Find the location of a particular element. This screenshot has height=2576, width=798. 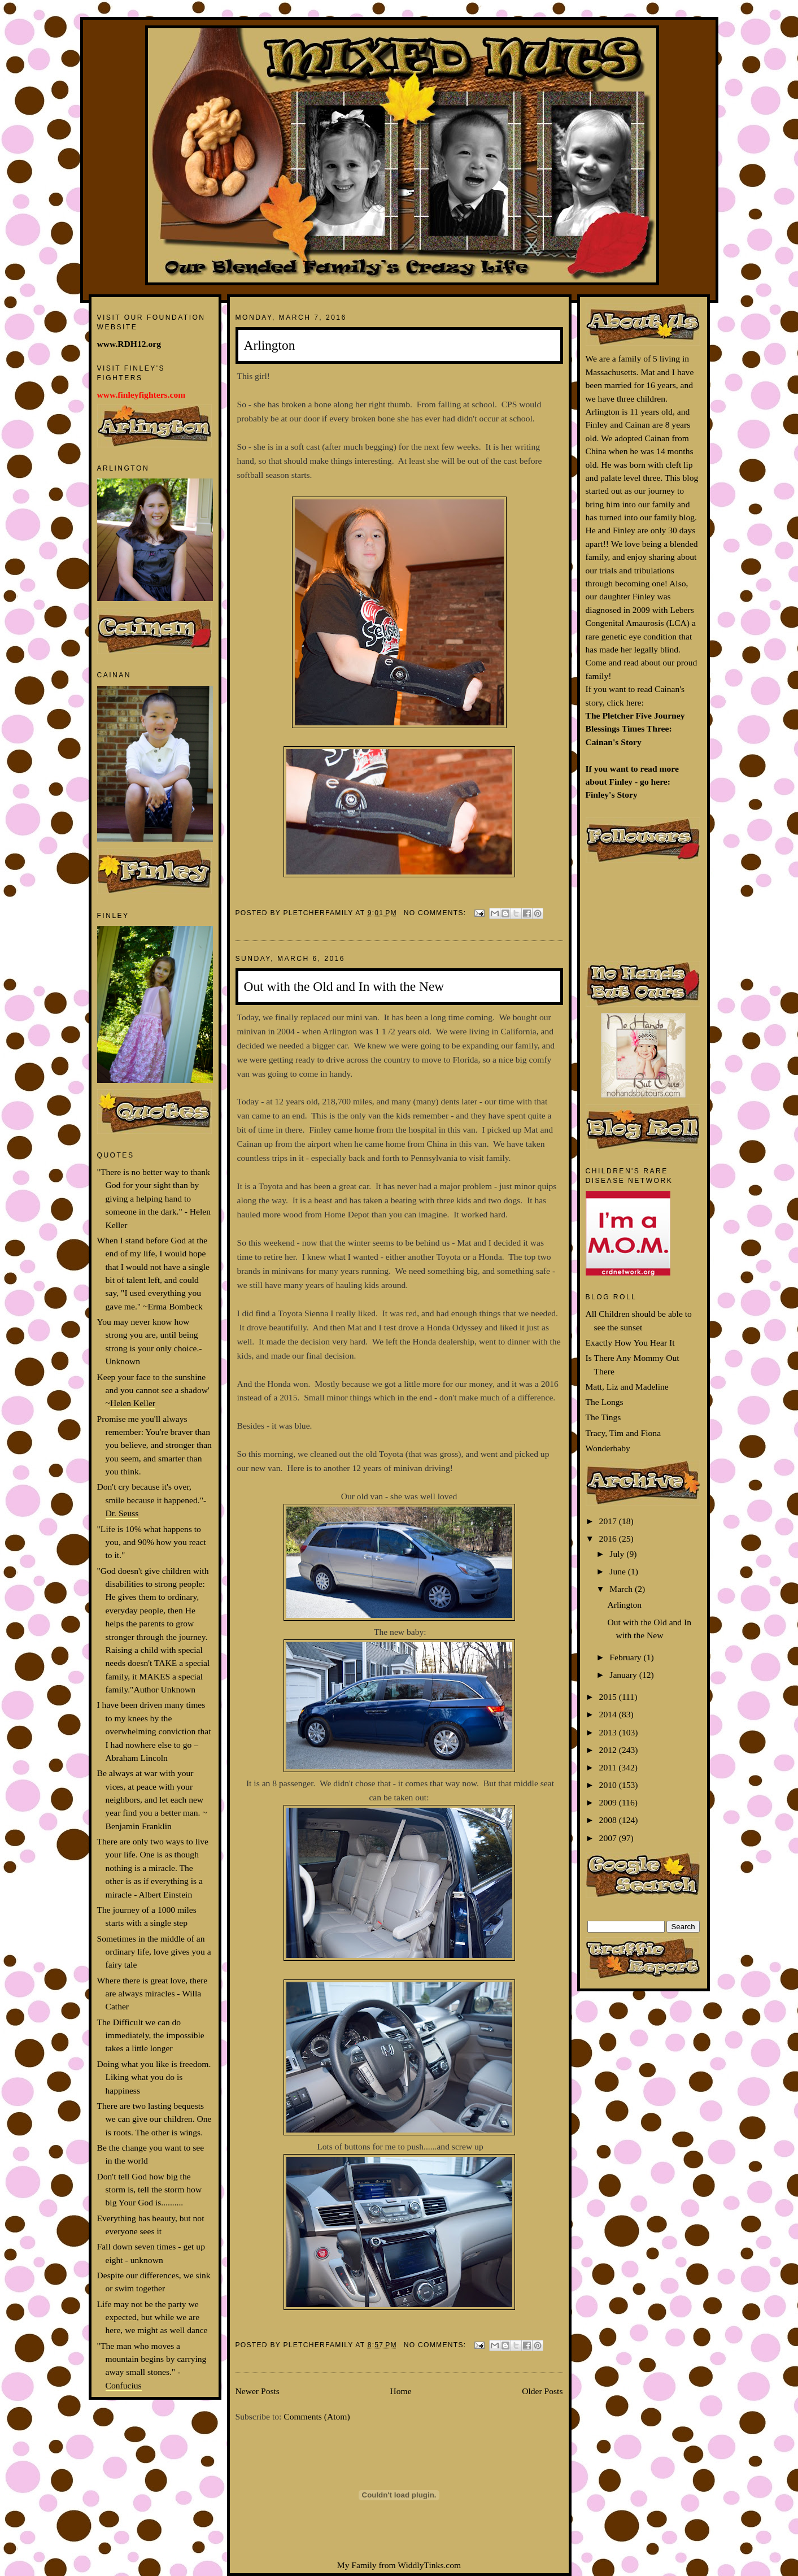

2011 is located at coordinates (609, 1767).